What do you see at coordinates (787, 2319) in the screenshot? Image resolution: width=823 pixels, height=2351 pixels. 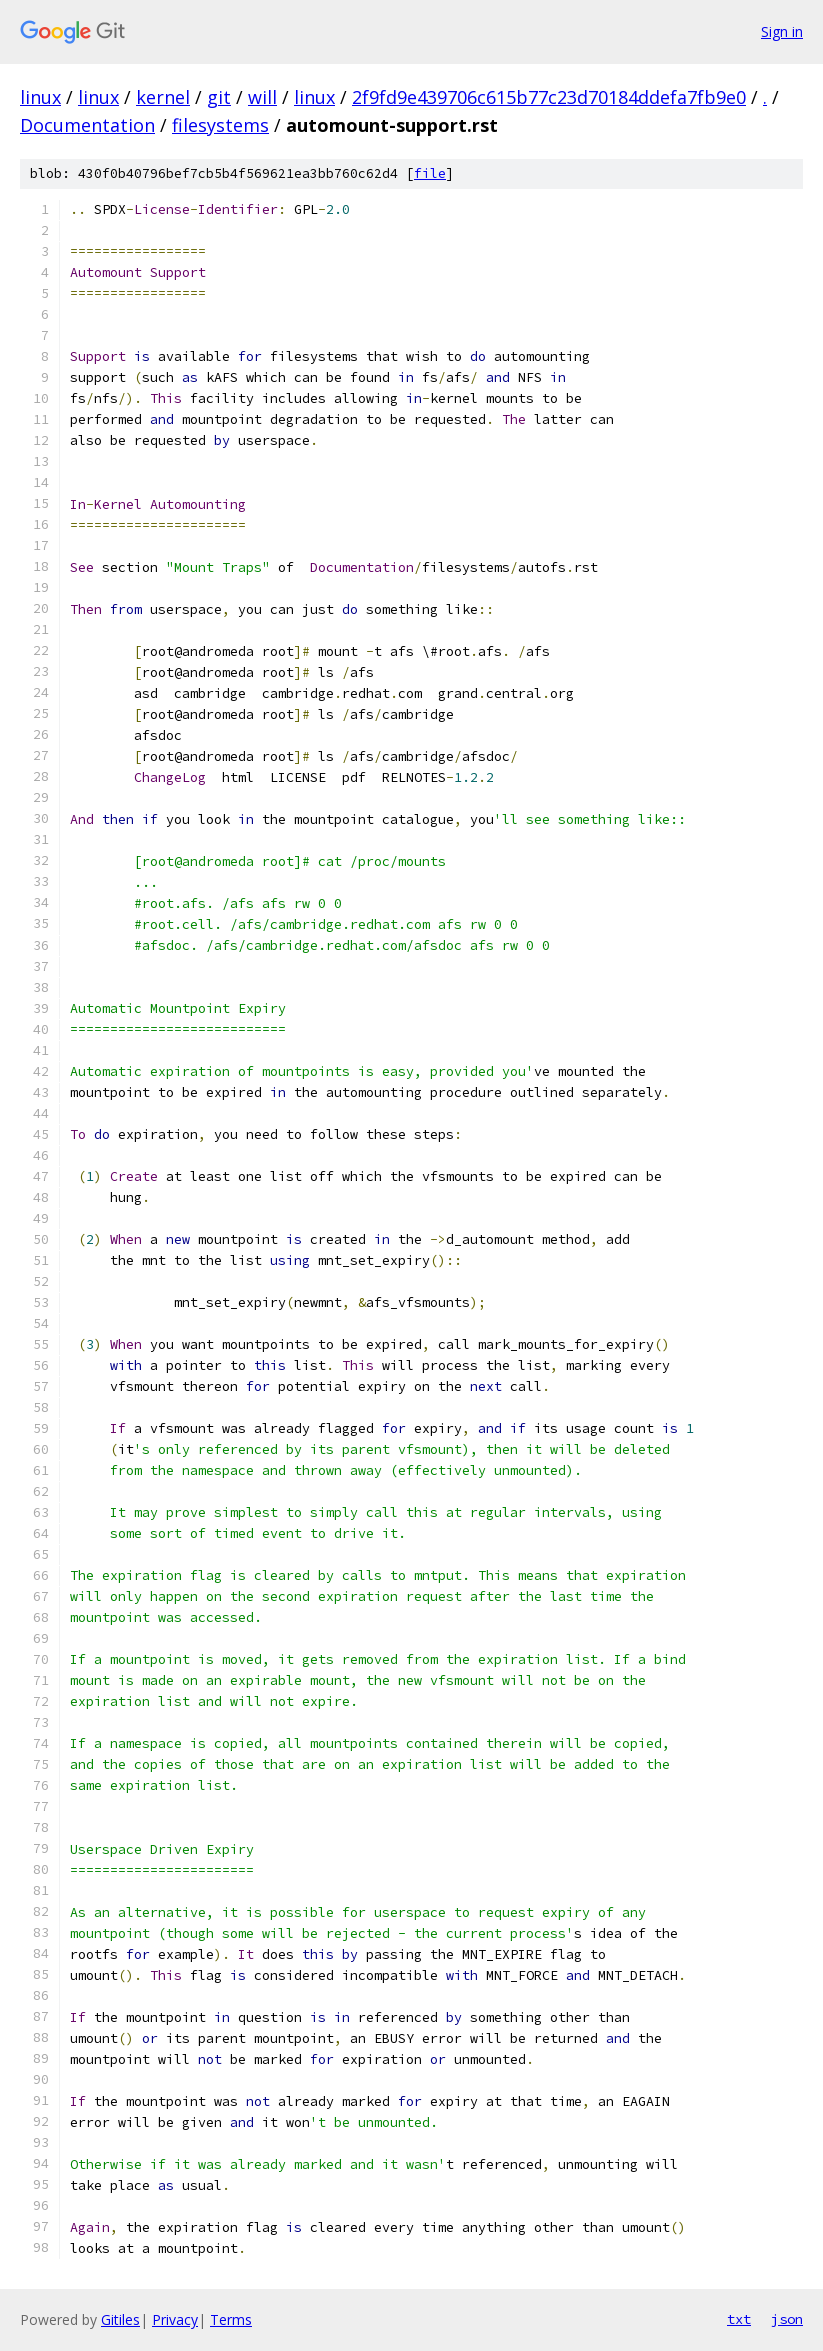 I see `json` at bounding box center [787, 2319].